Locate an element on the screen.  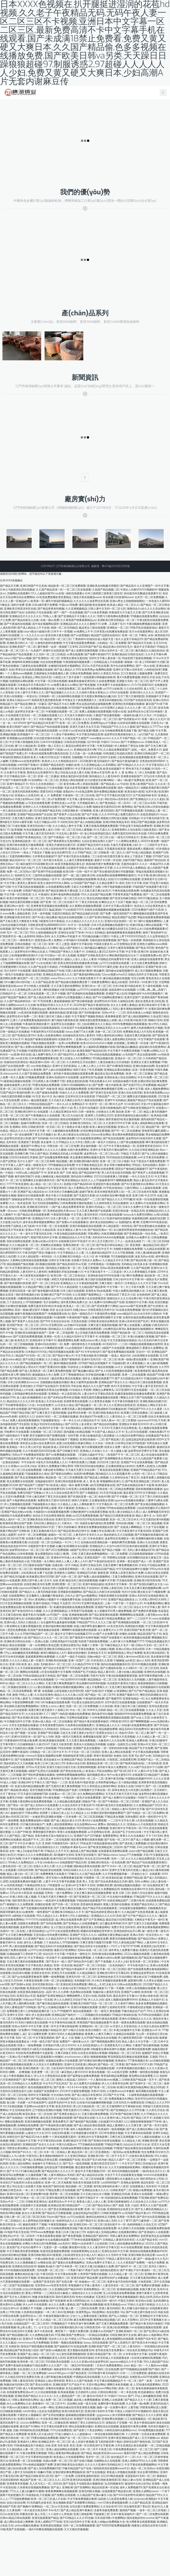
人与畜禽dna的dna免费 is located at coordinates (106, 1958).